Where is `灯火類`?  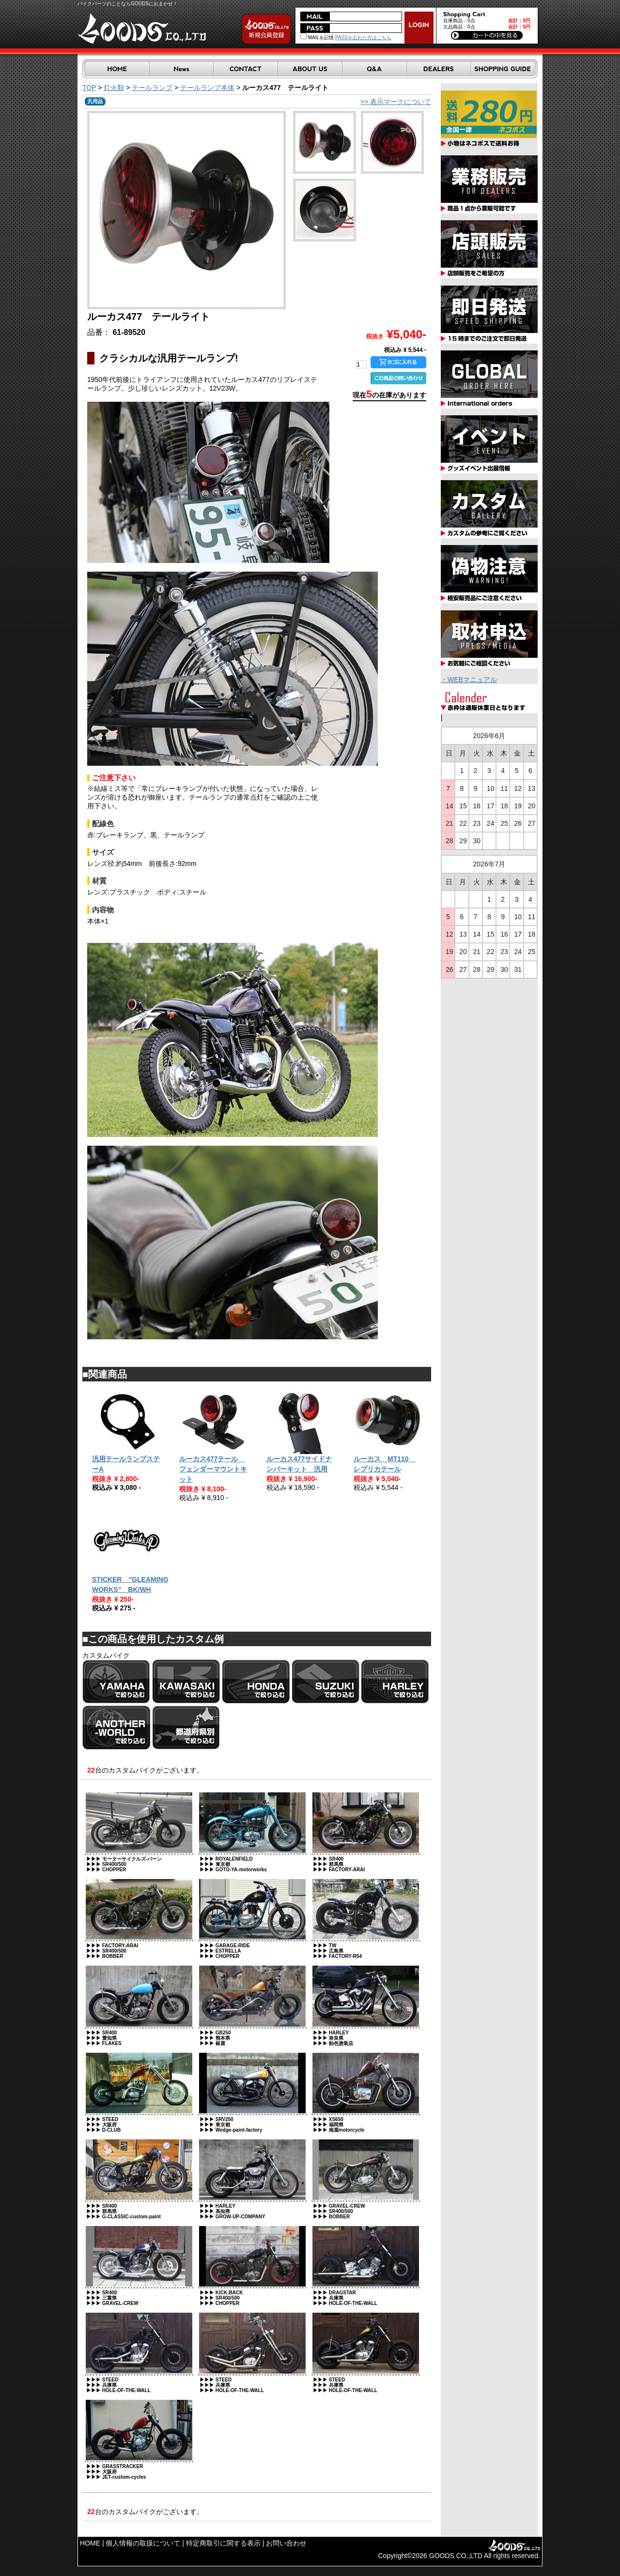 灯火類 is located at coordinates (114, 87).